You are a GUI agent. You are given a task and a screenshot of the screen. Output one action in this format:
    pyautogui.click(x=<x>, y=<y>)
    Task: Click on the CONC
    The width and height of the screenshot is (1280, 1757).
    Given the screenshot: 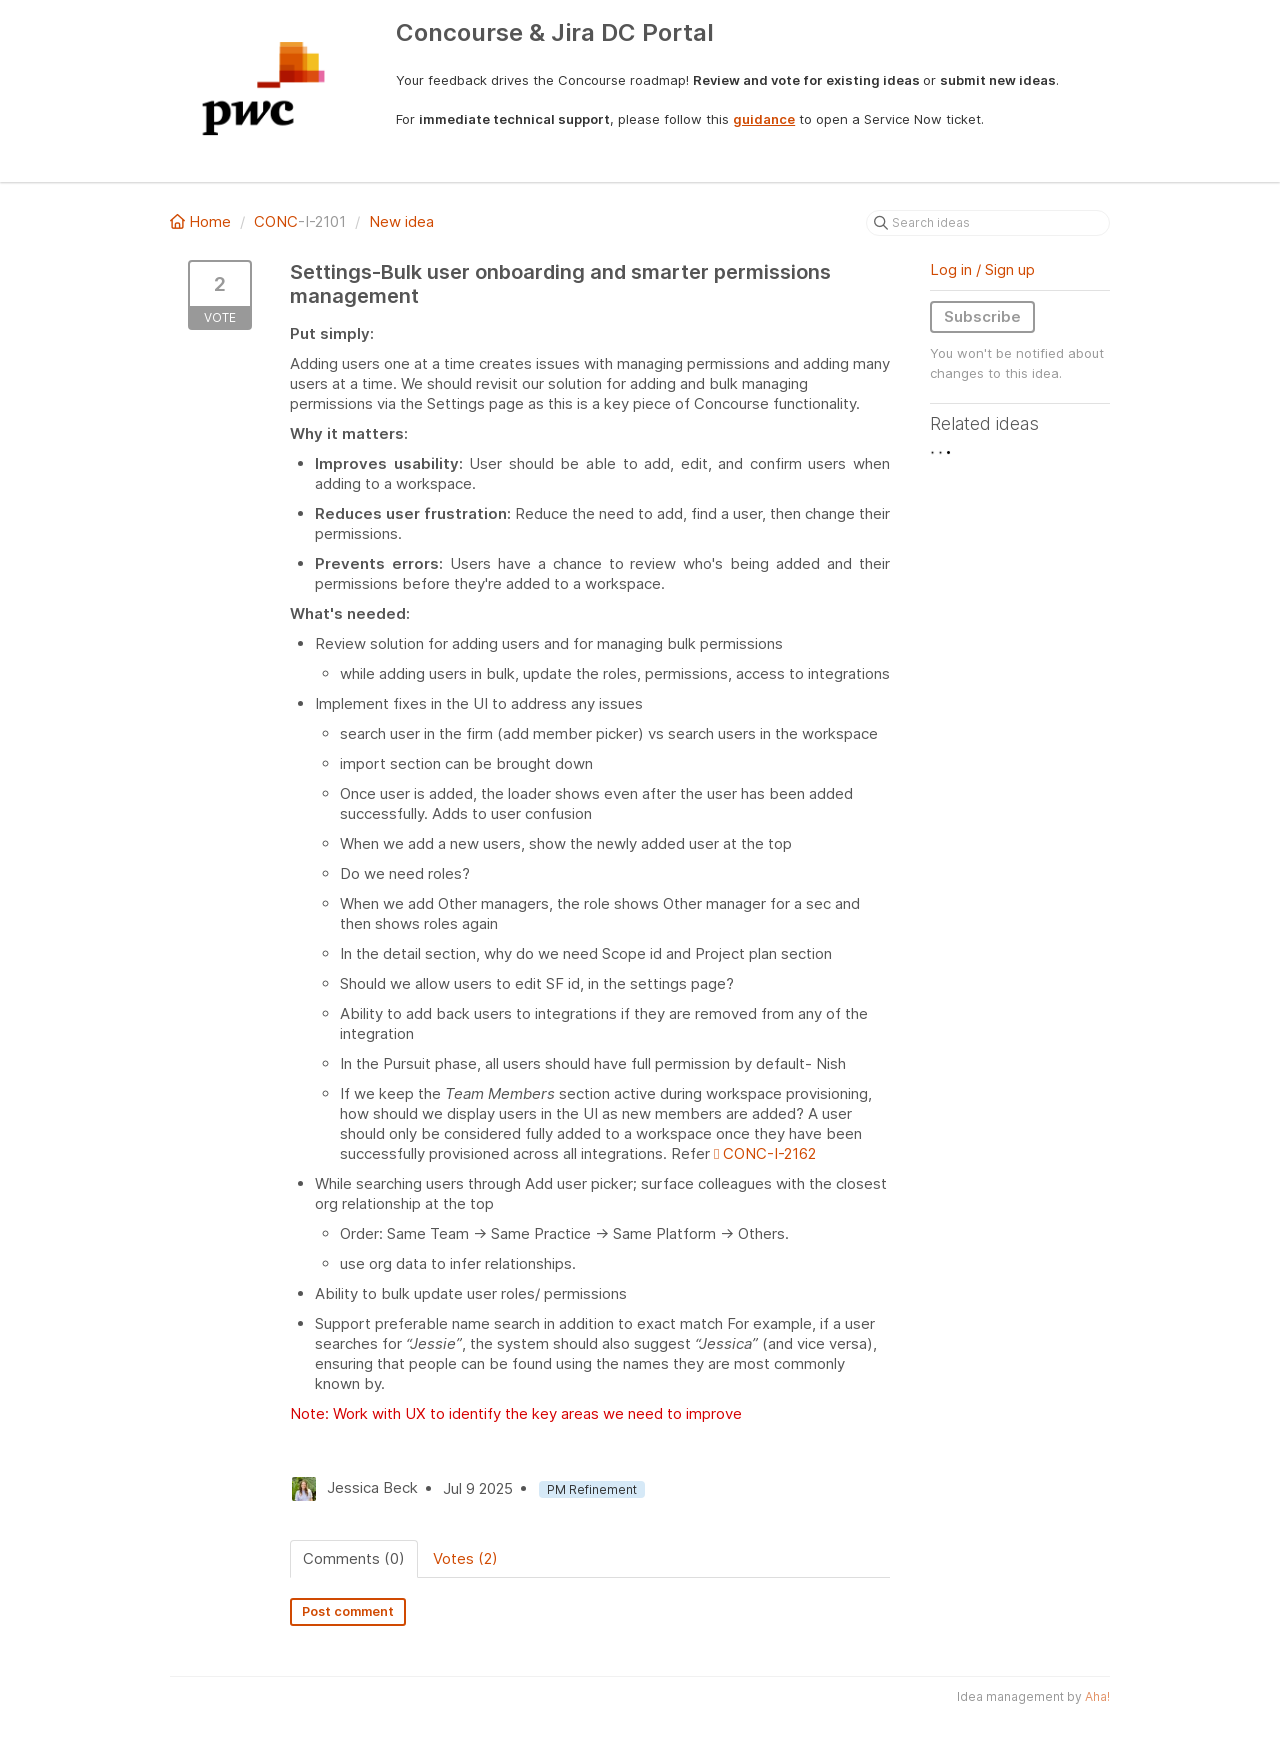 What is the action you would take?
    pyautogui.click(x=276, y=221)
    